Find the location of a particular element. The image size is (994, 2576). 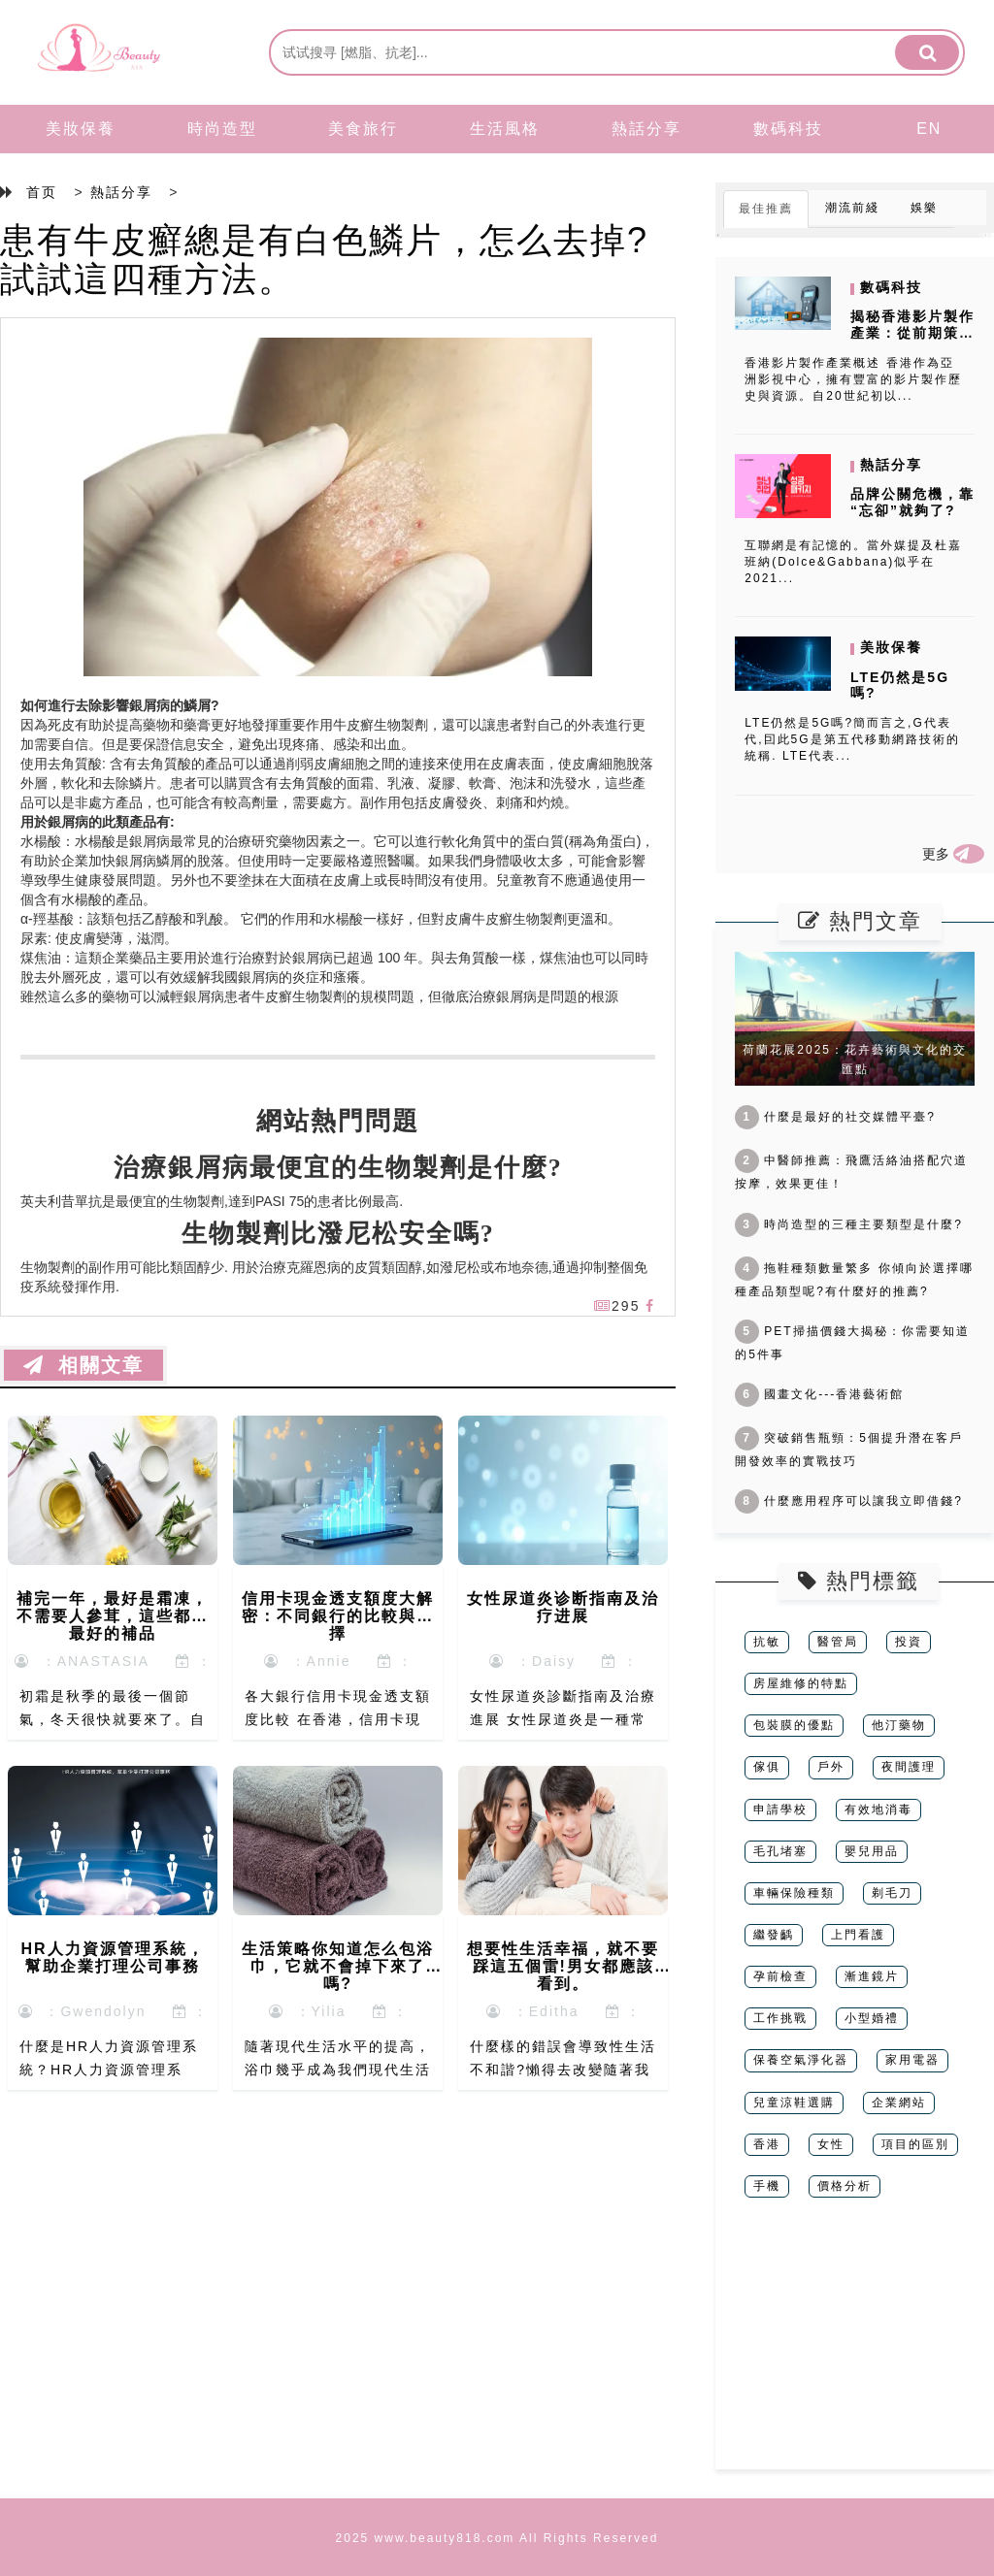

生活風格 is located at coordinates (505, 128).